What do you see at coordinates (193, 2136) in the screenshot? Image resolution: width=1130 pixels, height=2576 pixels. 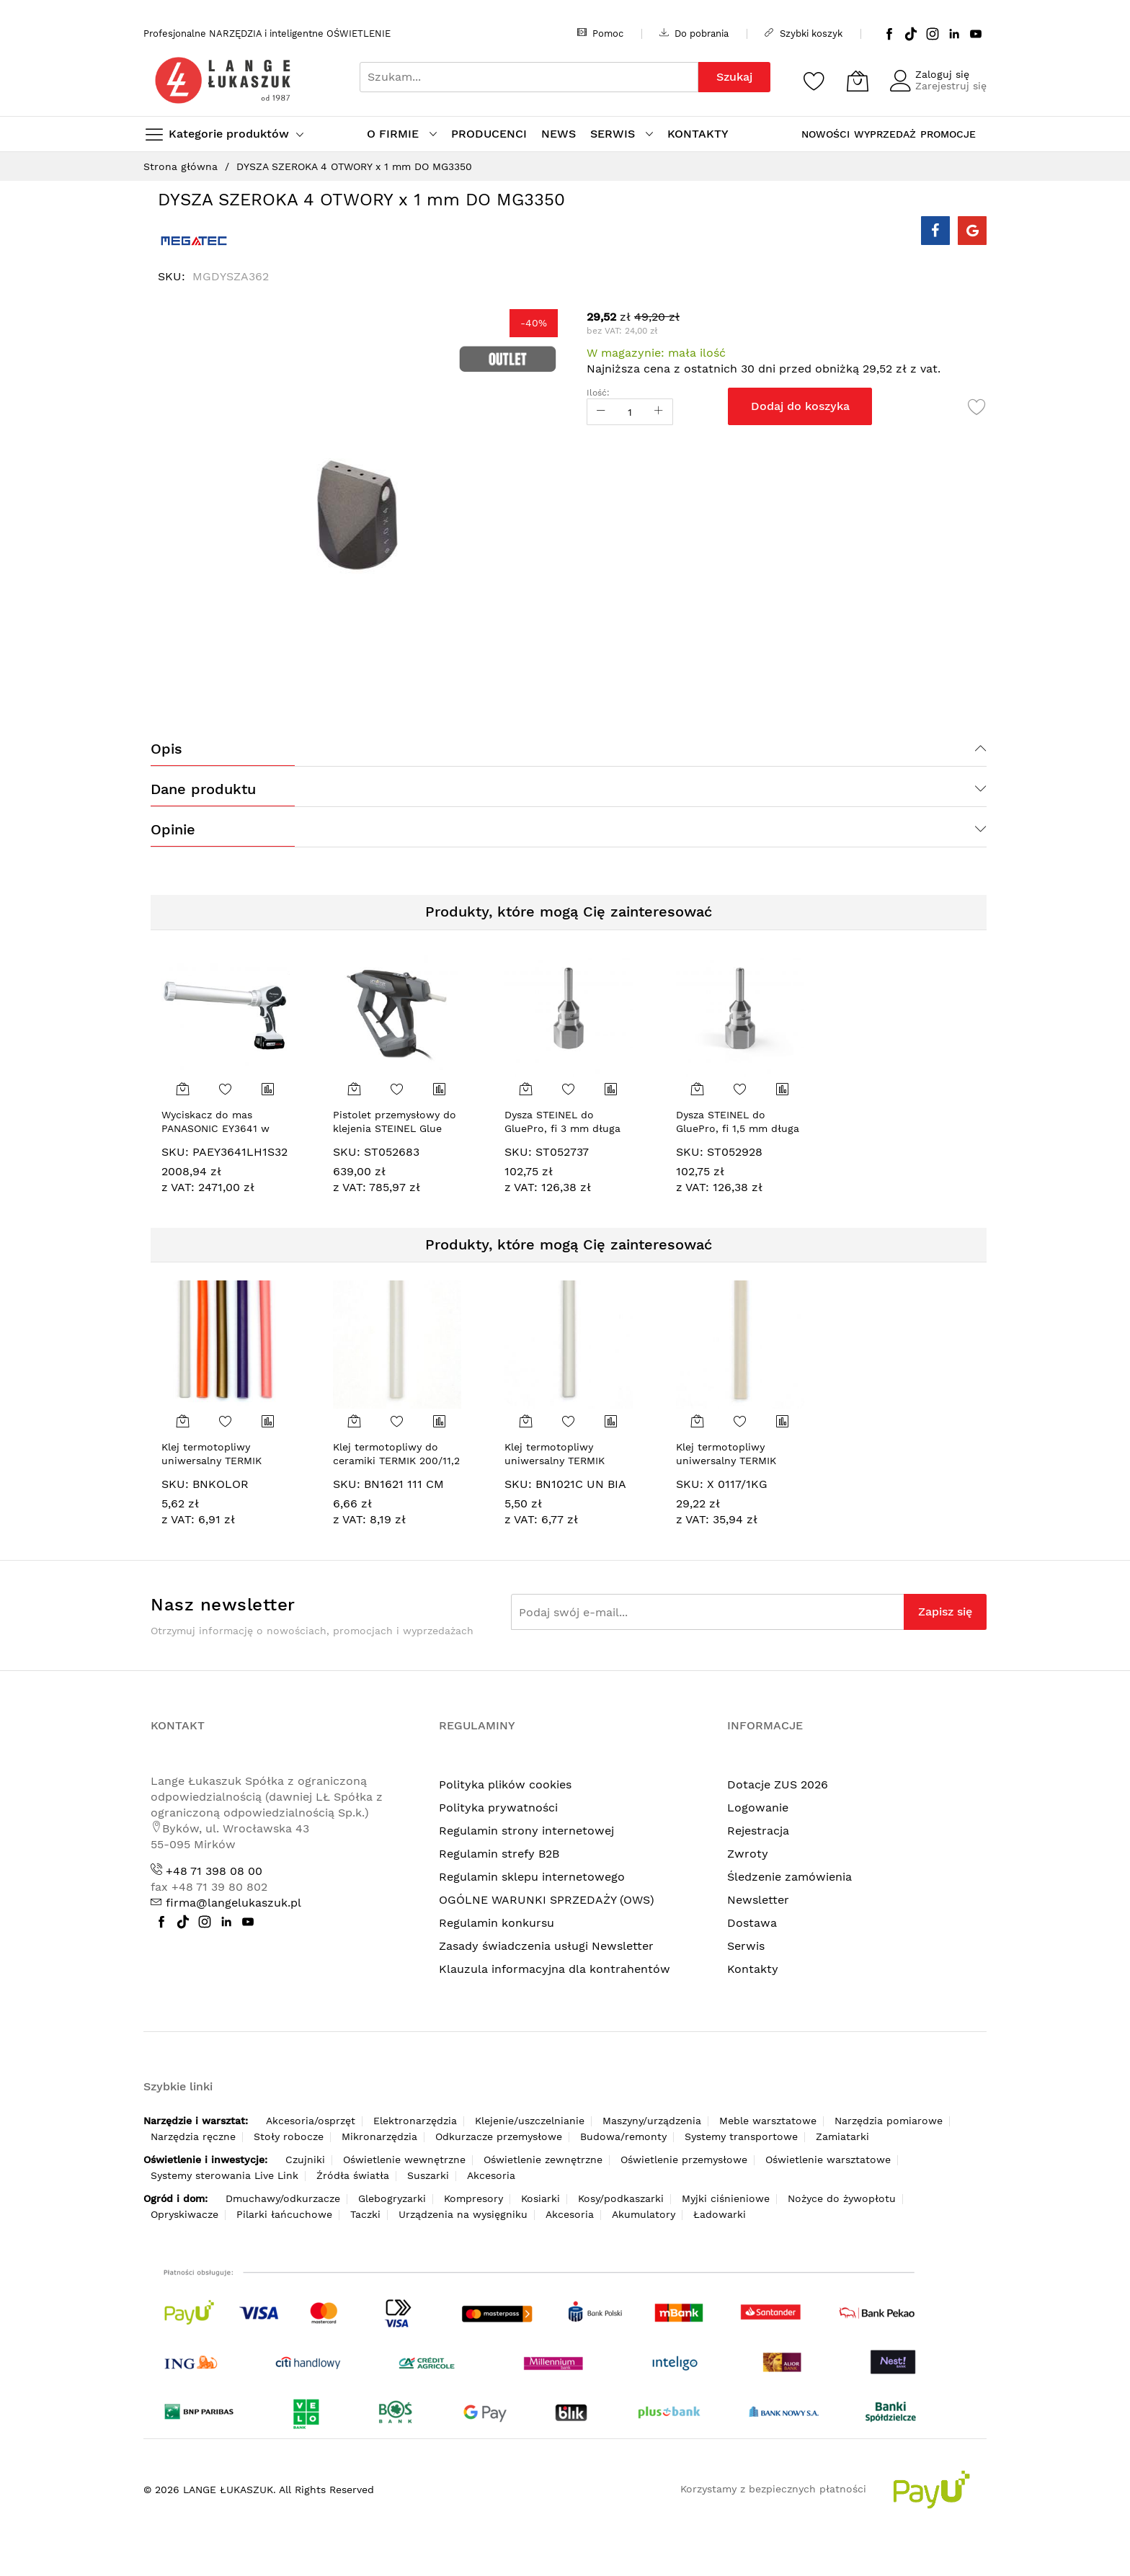 I see `Narzędzia ręczne` at bounding box center [193, 2136].